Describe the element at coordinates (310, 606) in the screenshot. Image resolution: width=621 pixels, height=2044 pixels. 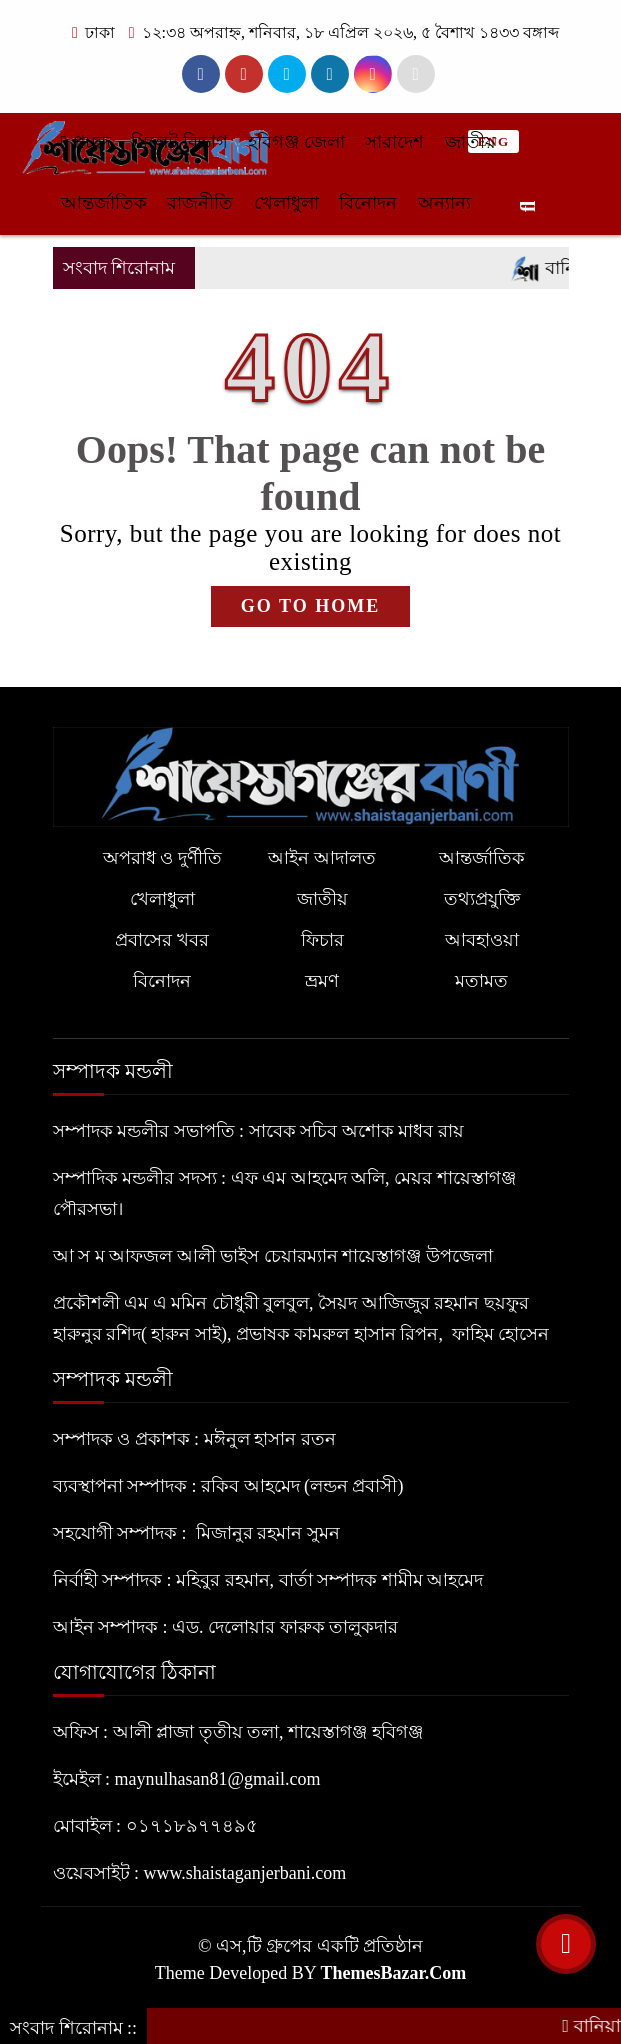
I see `GO TO HOME` at that location.